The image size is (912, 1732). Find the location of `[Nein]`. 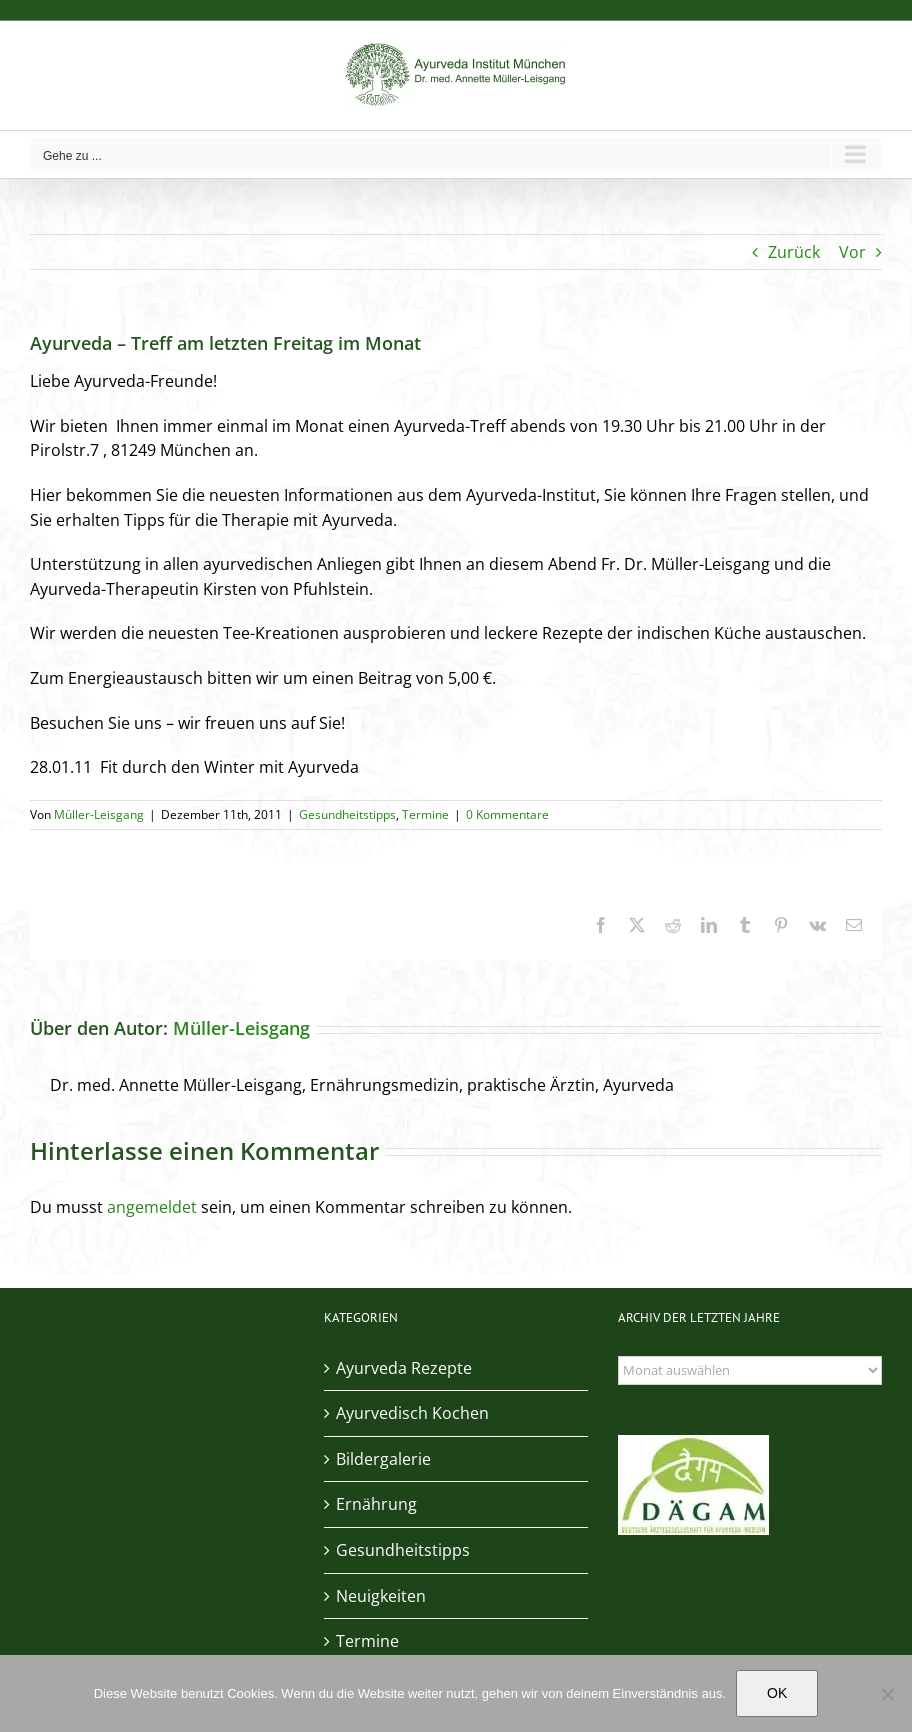

[Nein] is located at coordinates (887, 1694).